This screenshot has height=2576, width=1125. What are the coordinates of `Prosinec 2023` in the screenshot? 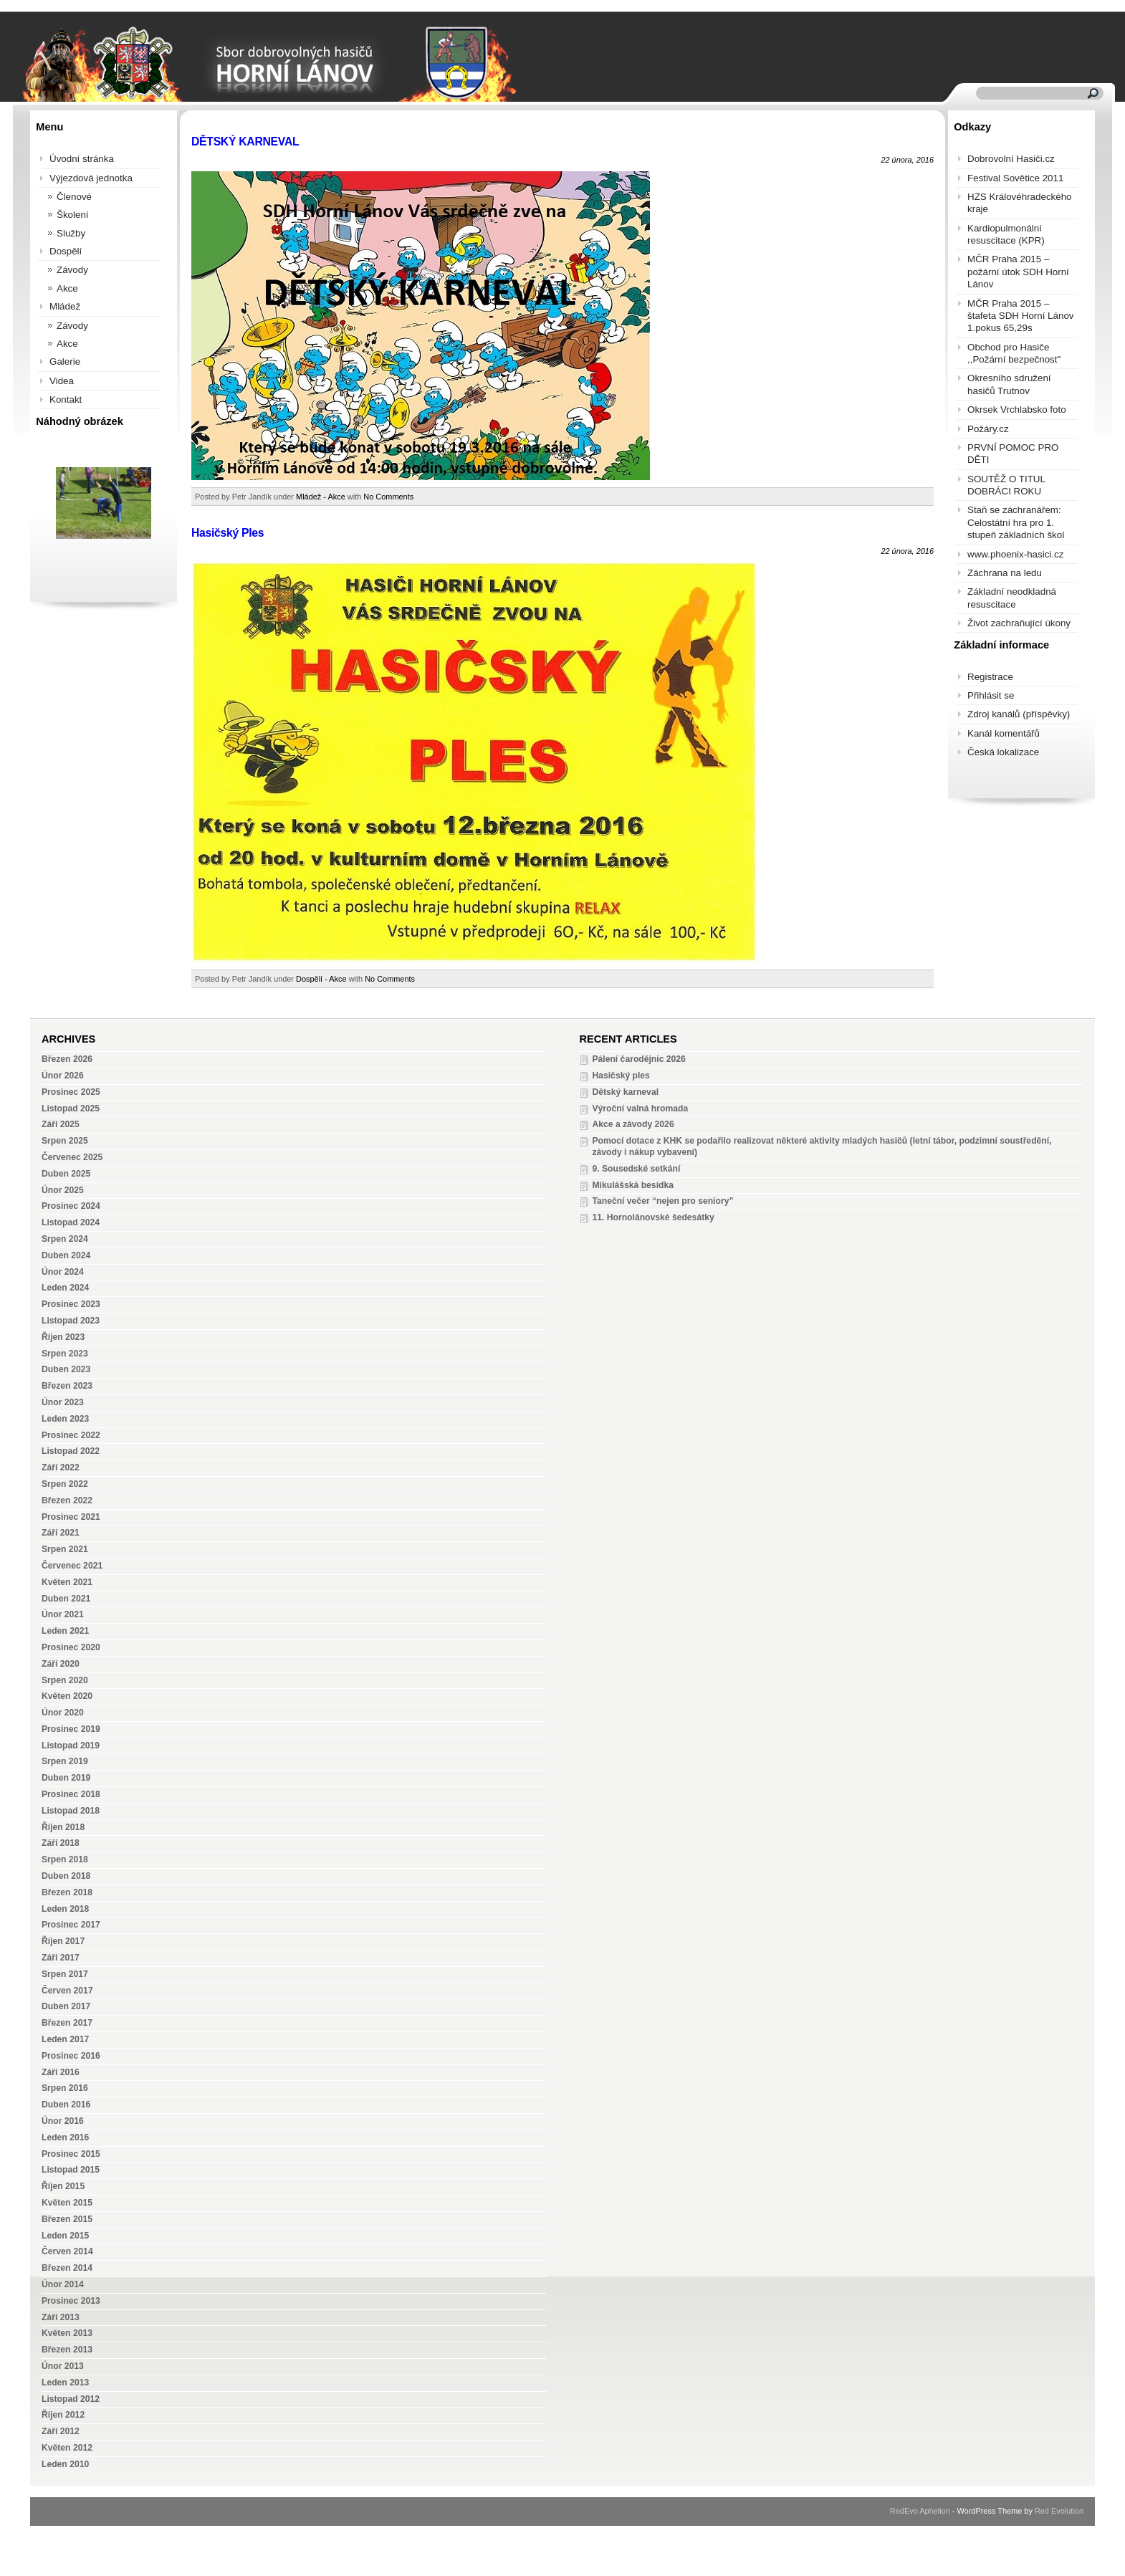 It's located at (71, 1304).